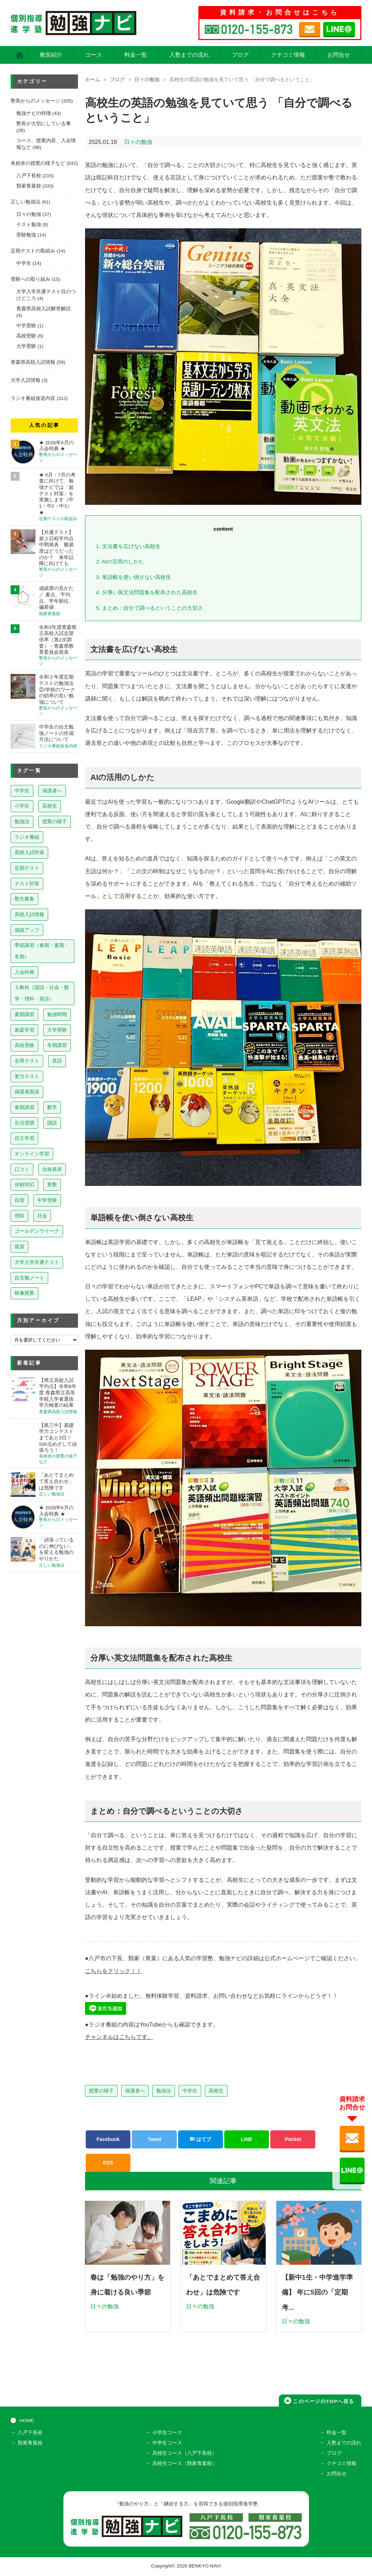 The width and height of the screenshot is (372, 2576). Describe the element at coordinates (108, 2162) in the screenshot. I see `RSS` at that location.